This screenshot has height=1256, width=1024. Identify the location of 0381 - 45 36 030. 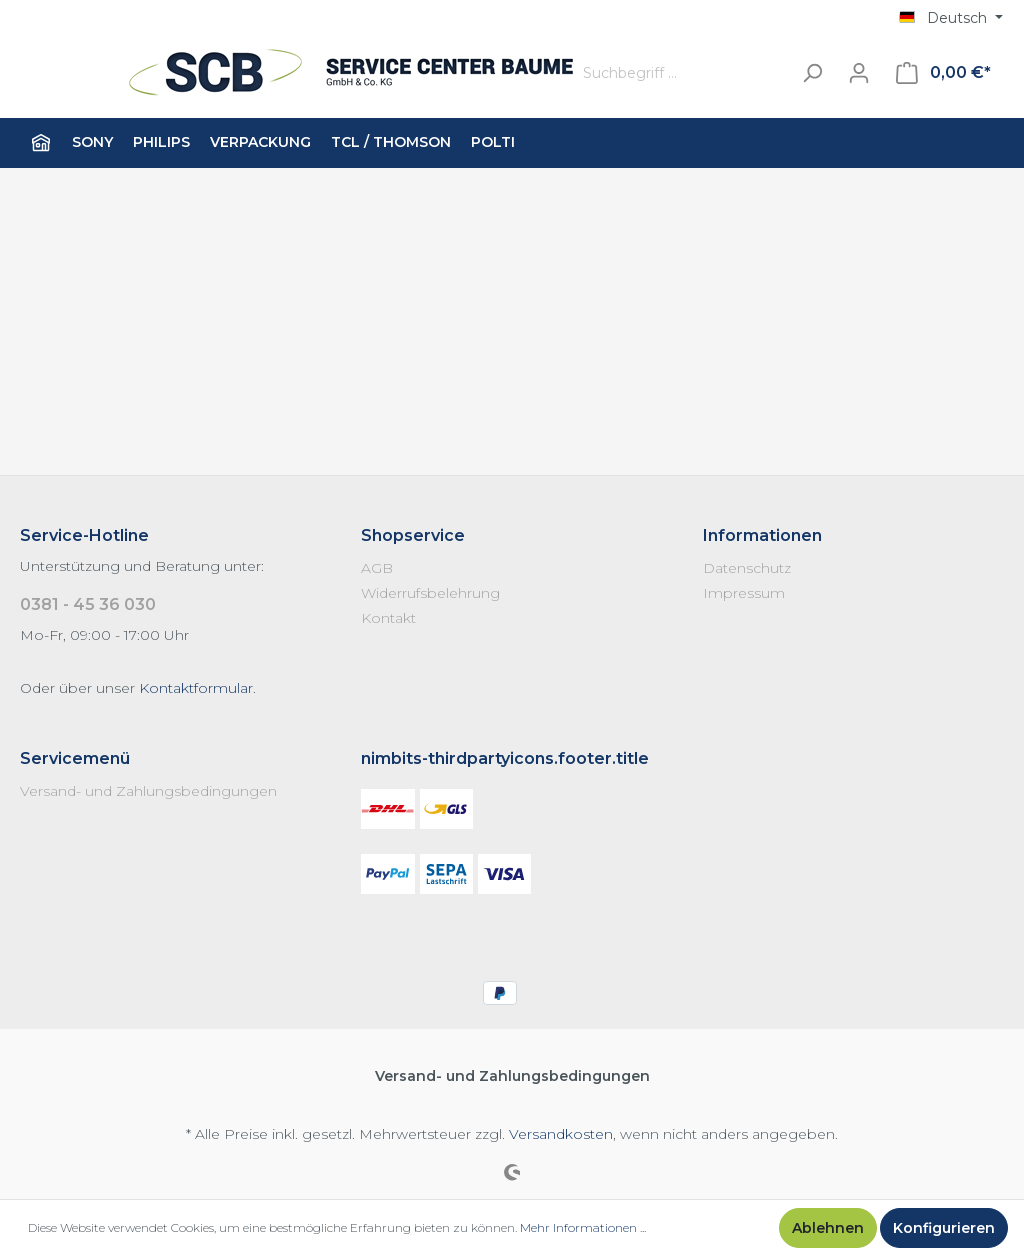
(88, 604).